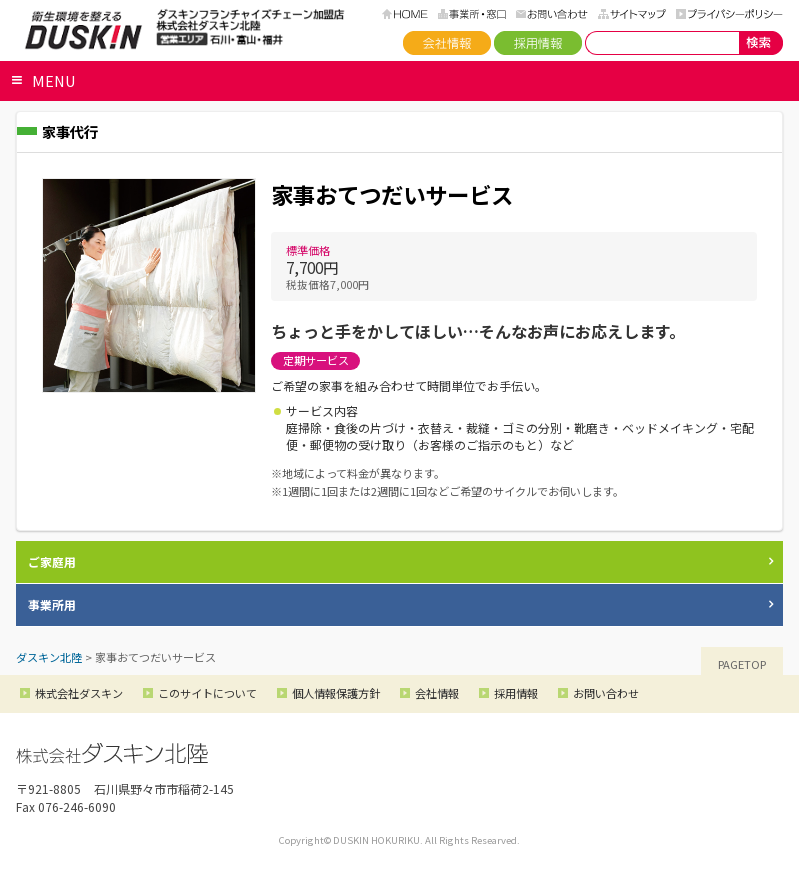 Image resolution: width=799 pixels, height=875 pixels. What do you see at coordinates (405, 14) in the screenshot?
I see `HOME` at bounding box center [405, 14].